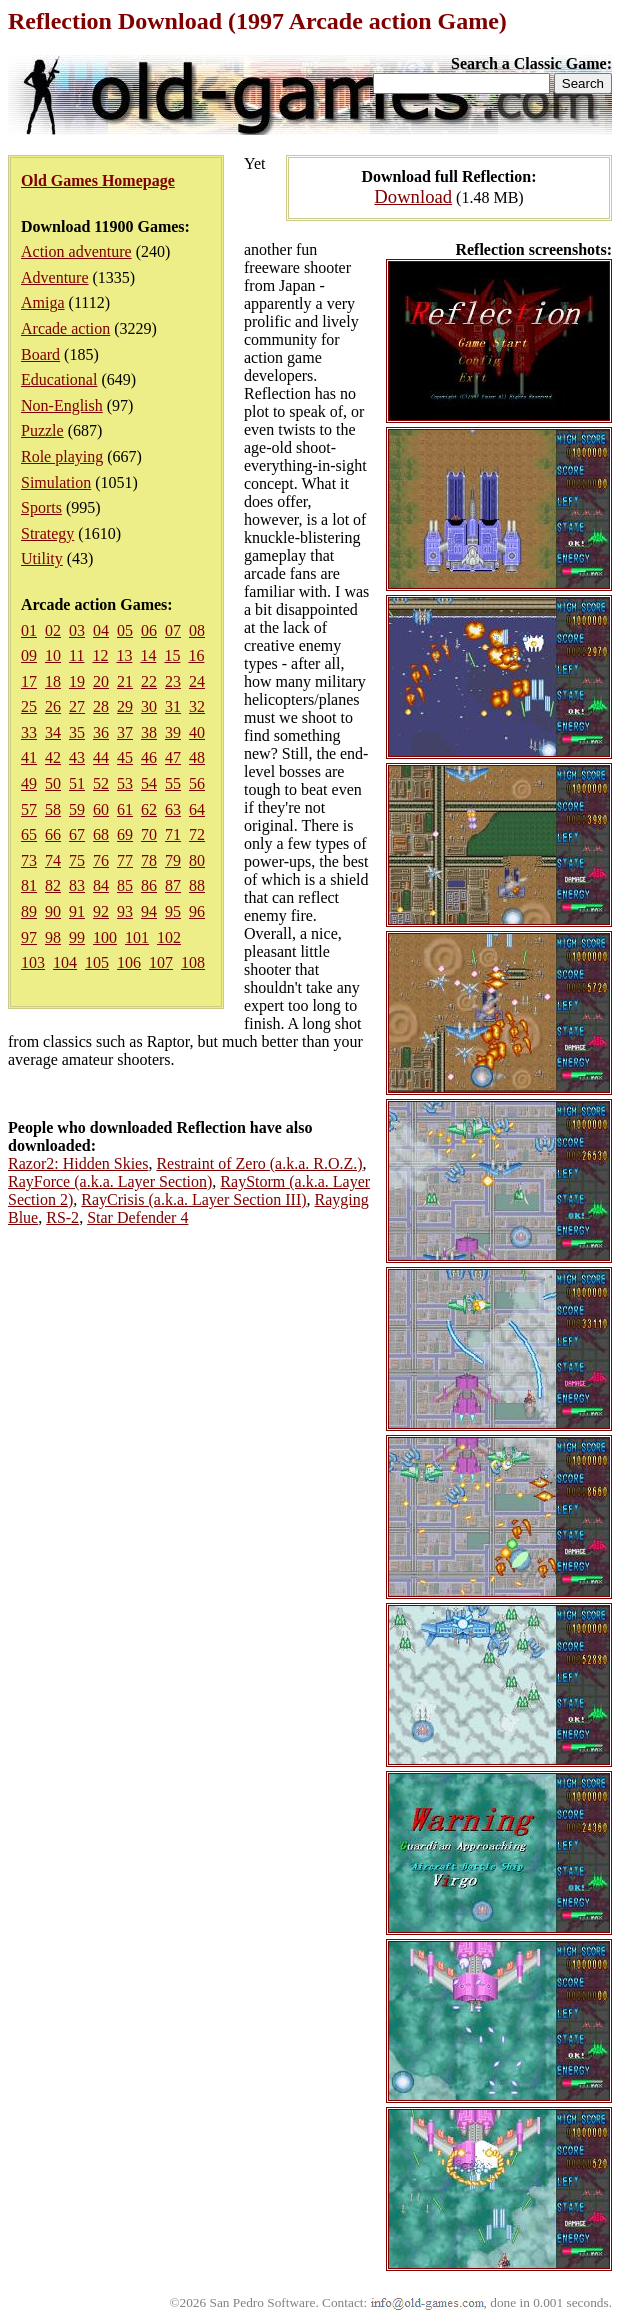 This screenshot has height=2324, width=620. Describe the element at coordinates (197, 911) in the screenshot. I see `96` at that location.